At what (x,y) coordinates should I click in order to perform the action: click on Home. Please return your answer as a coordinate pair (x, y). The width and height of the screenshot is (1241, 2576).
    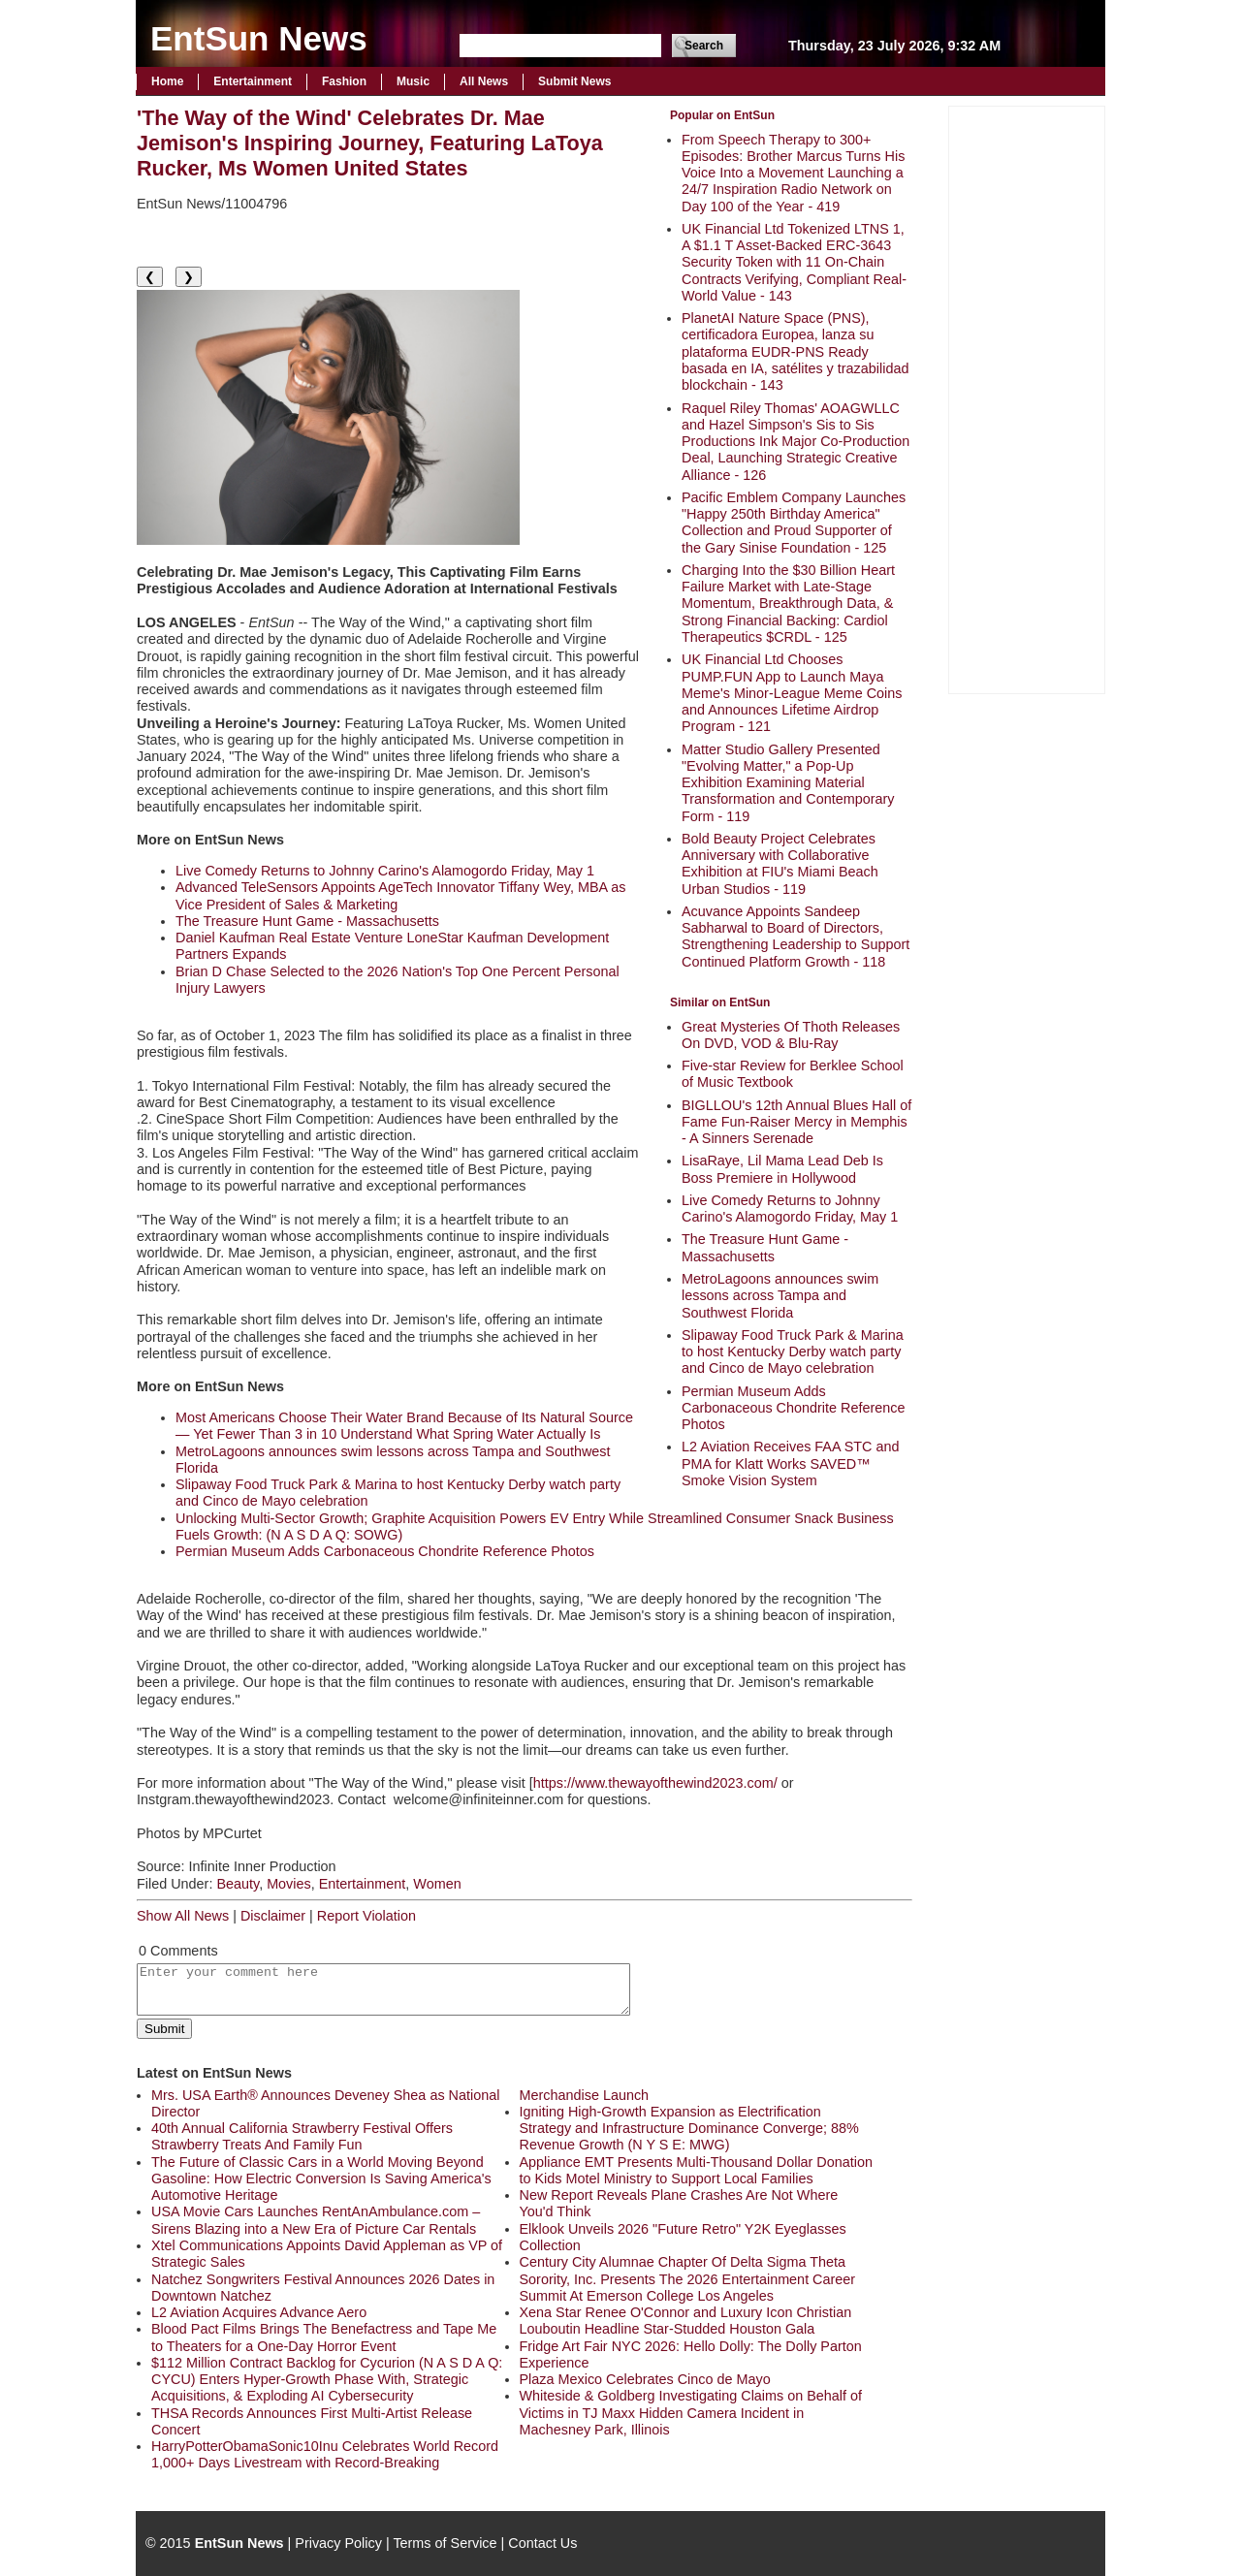
    Looking at the image, I should click on (167, 81).